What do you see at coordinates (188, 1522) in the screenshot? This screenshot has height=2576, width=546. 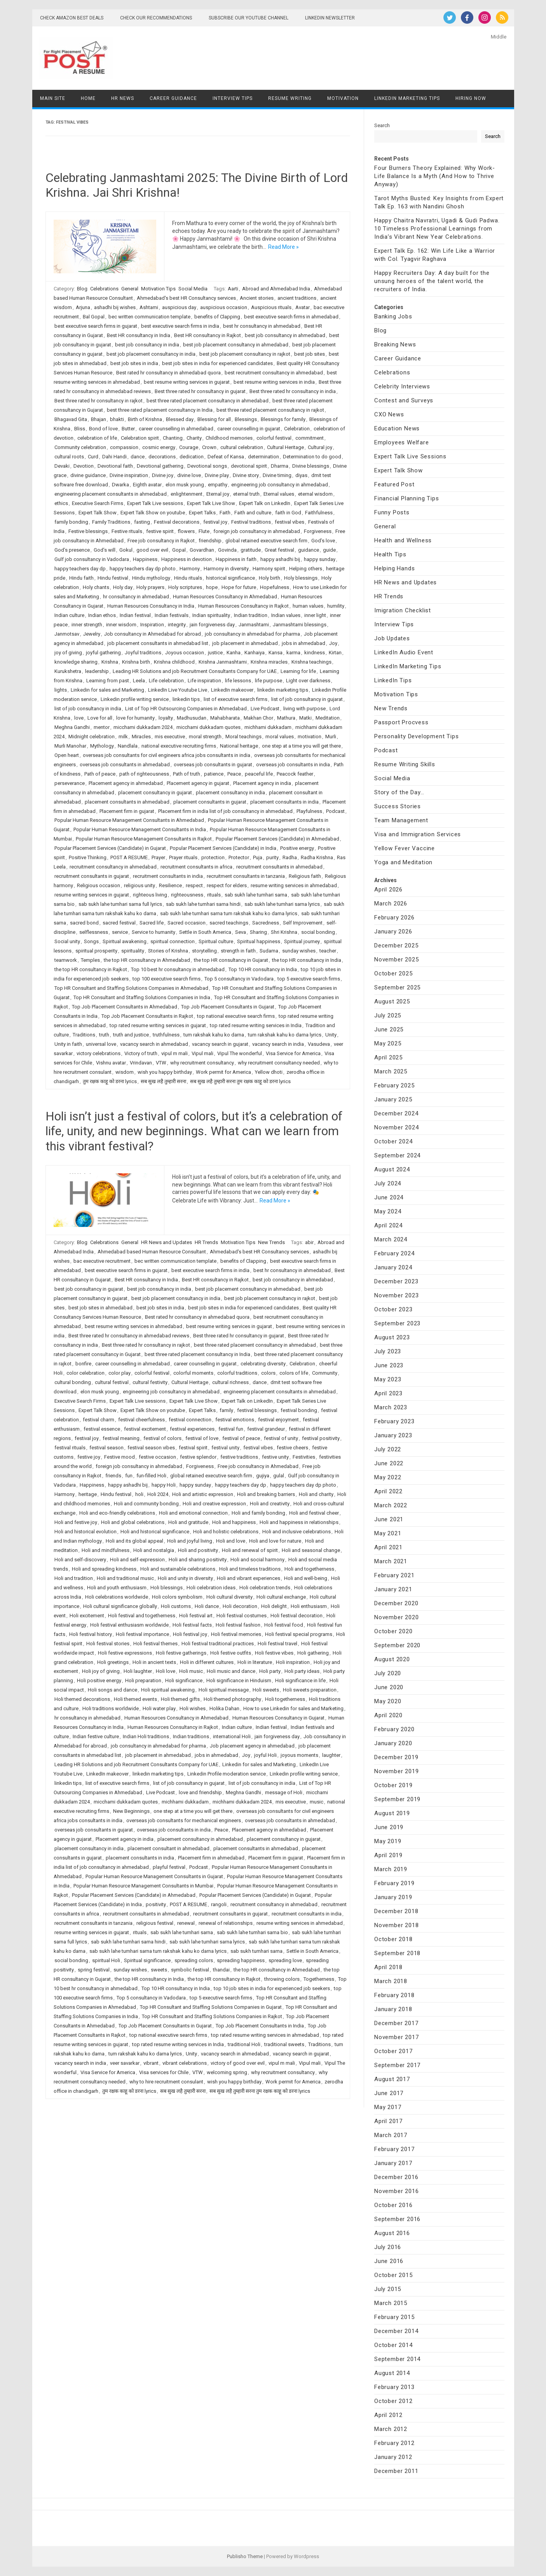 I see `Holi and gratitude` at bounding box center [188, 1522].